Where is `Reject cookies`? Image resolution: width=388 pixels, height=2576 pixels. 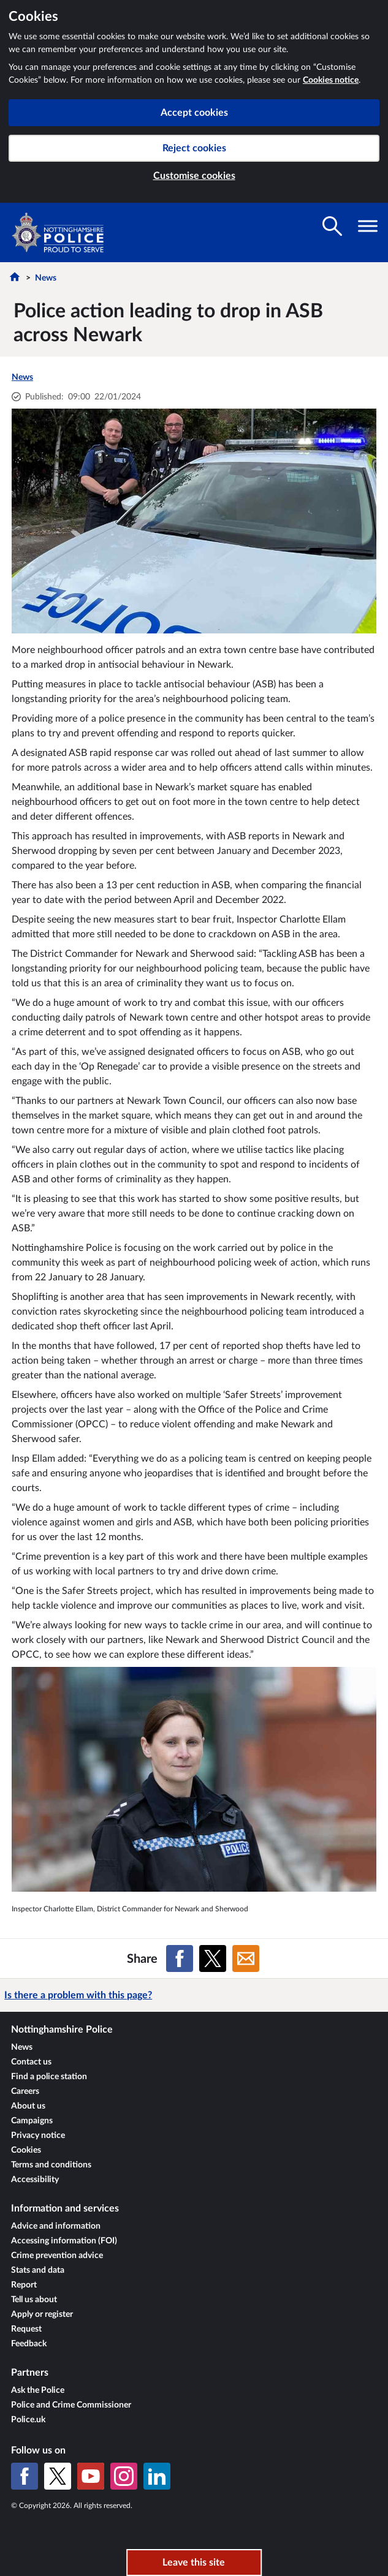
Reject cookies is located at coordinates (194, 148).